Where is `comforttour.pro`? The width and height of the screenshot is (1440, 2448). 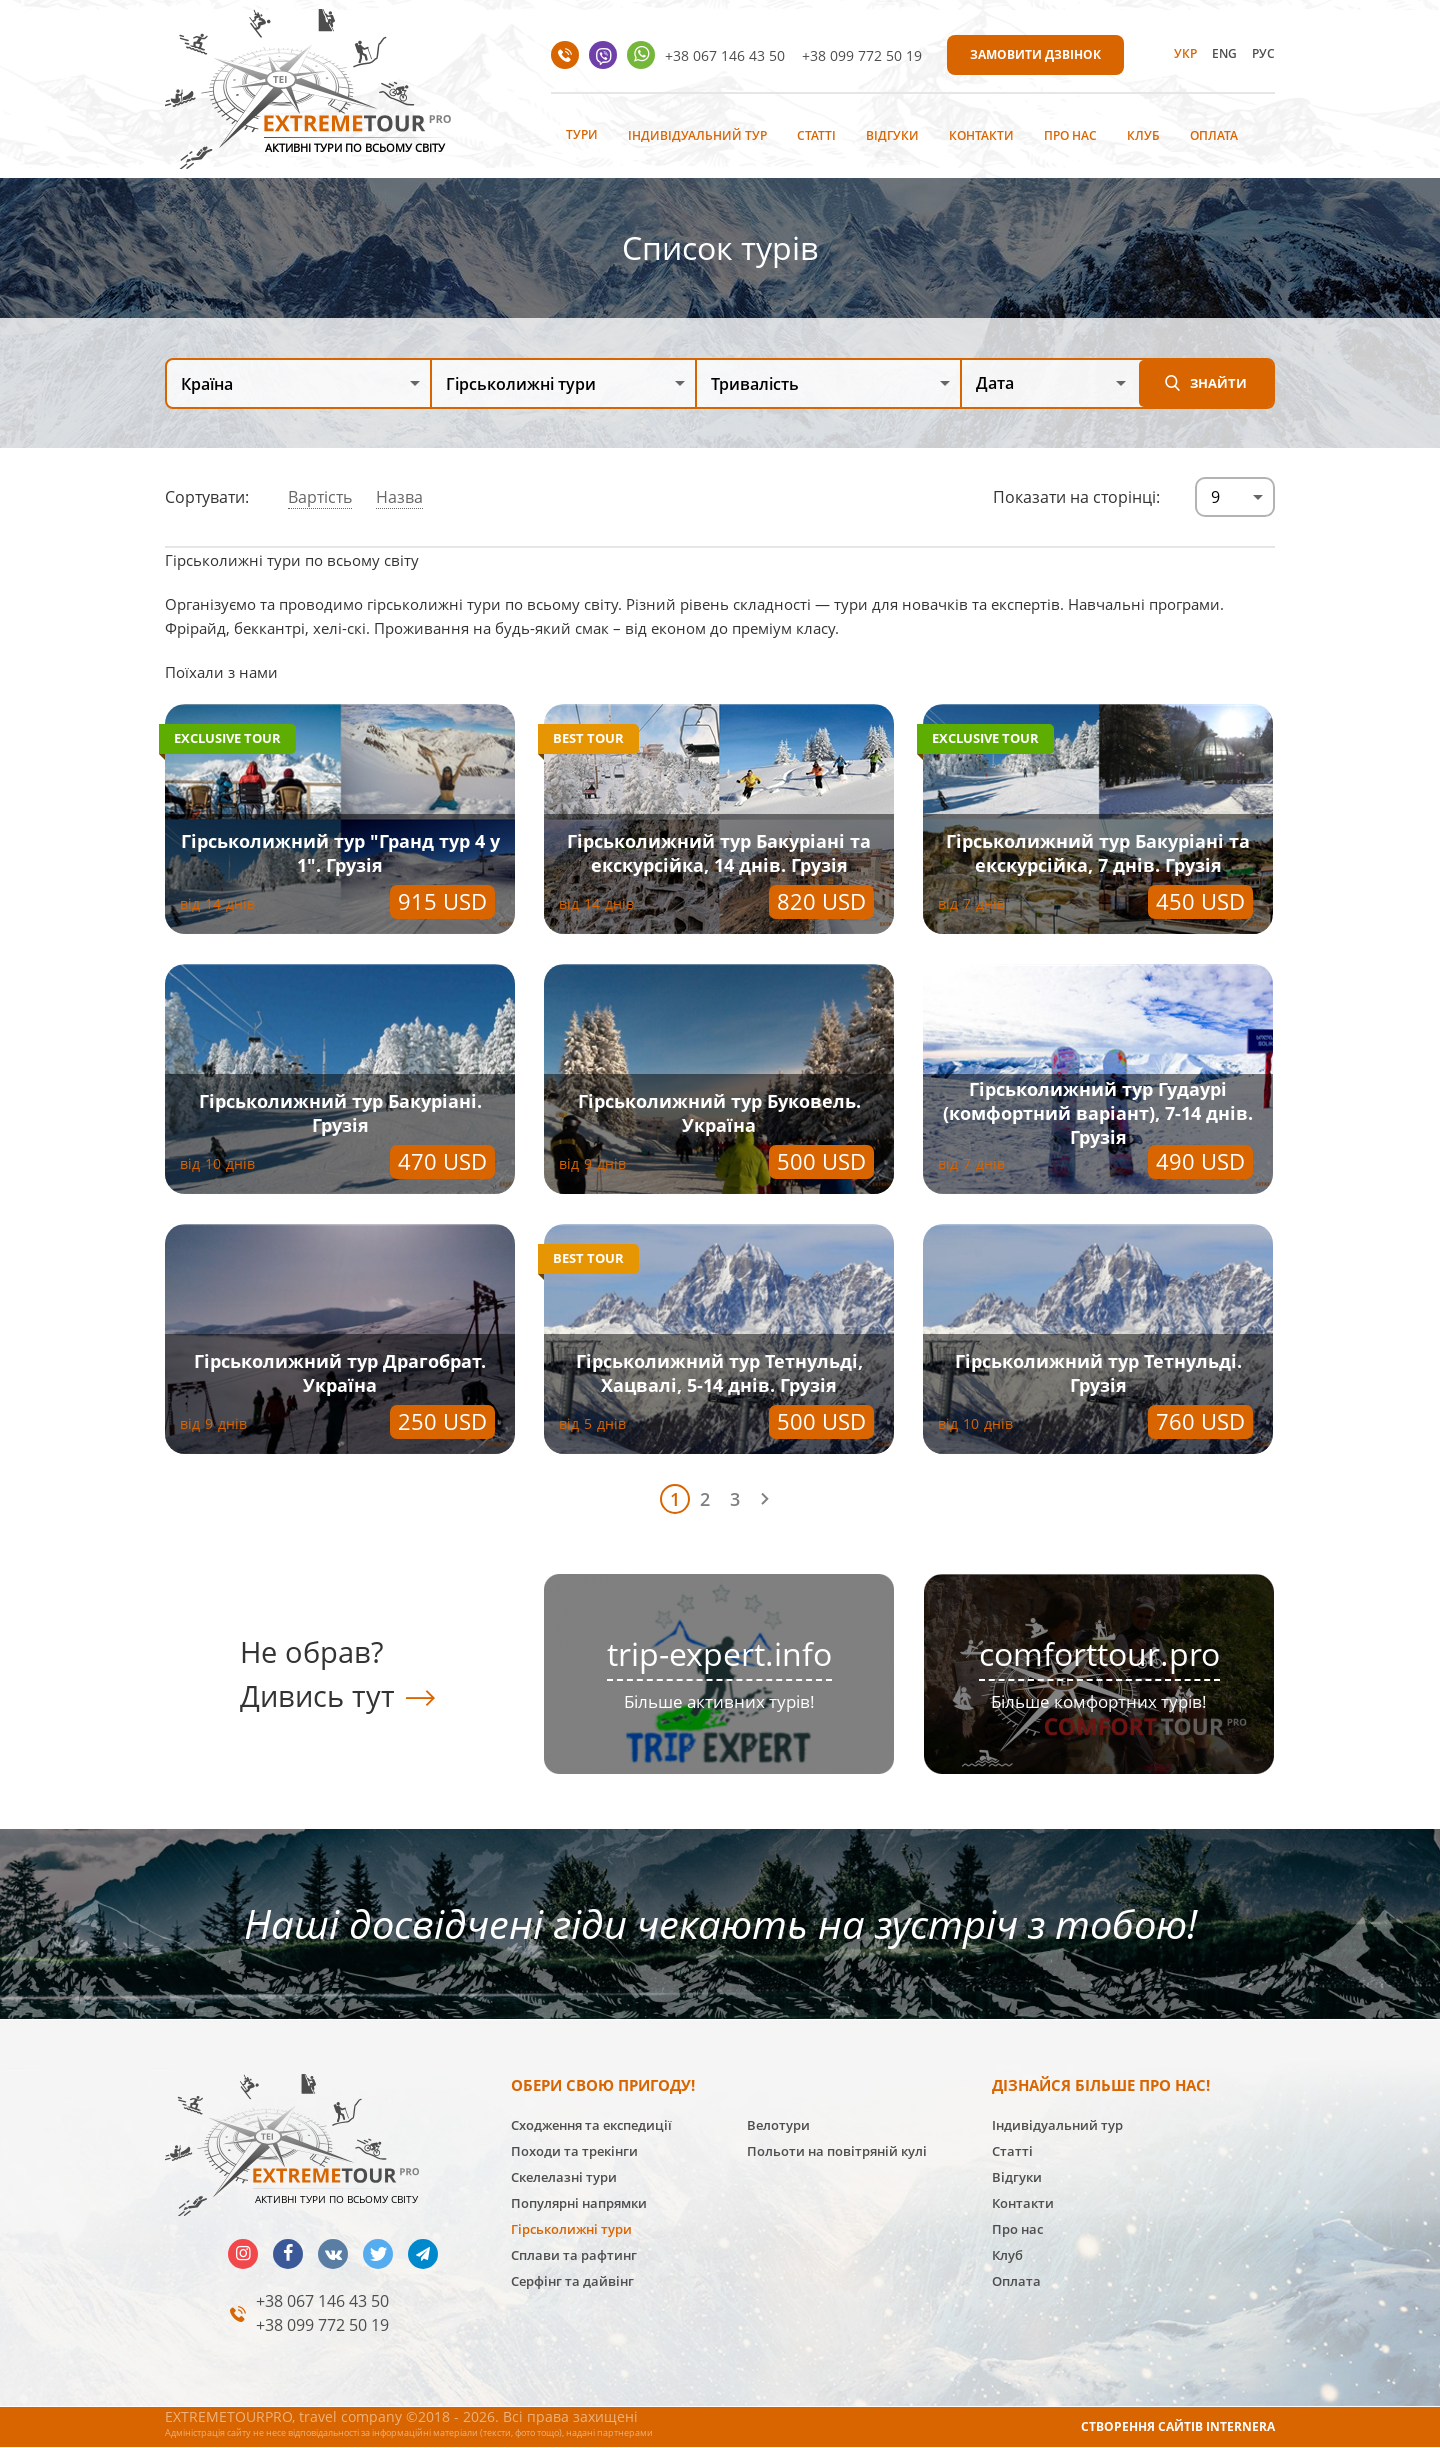 comforttour.pro is located at coordinates (1099, 1653).